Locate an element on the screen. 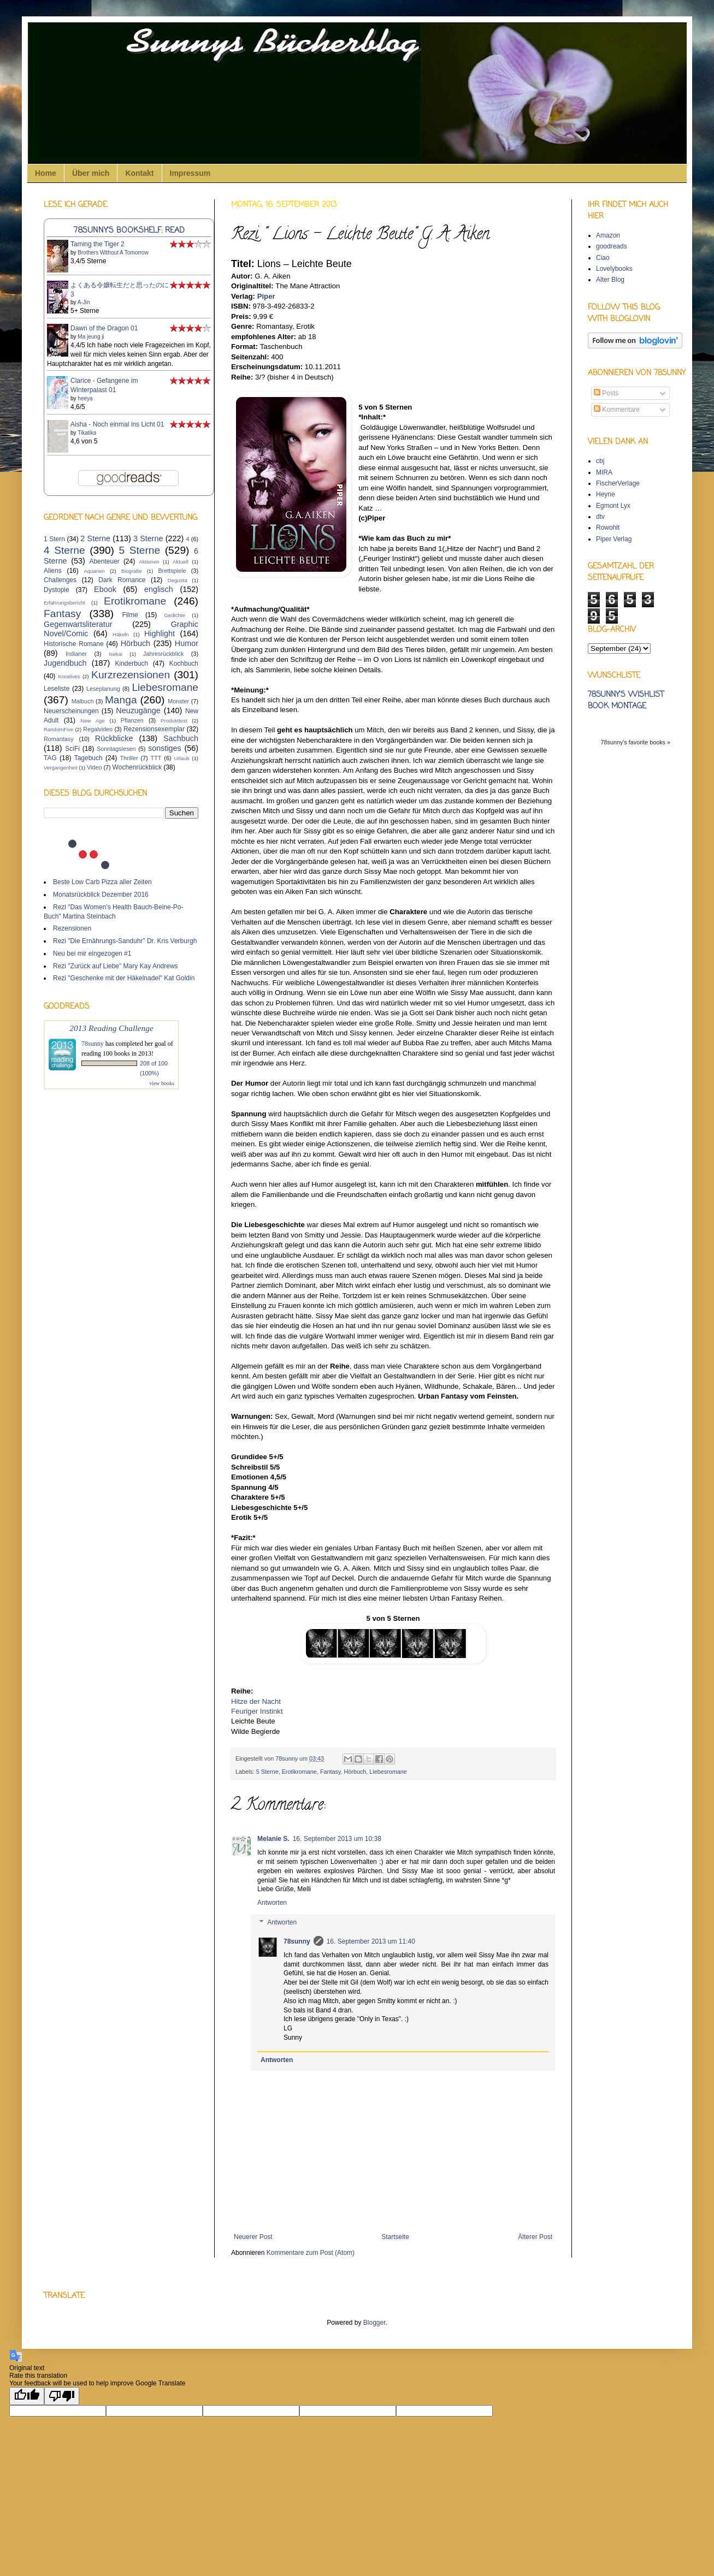 This screenshot has width=714, height=2576. Lovelybooks is located at coordinates (614, 269).